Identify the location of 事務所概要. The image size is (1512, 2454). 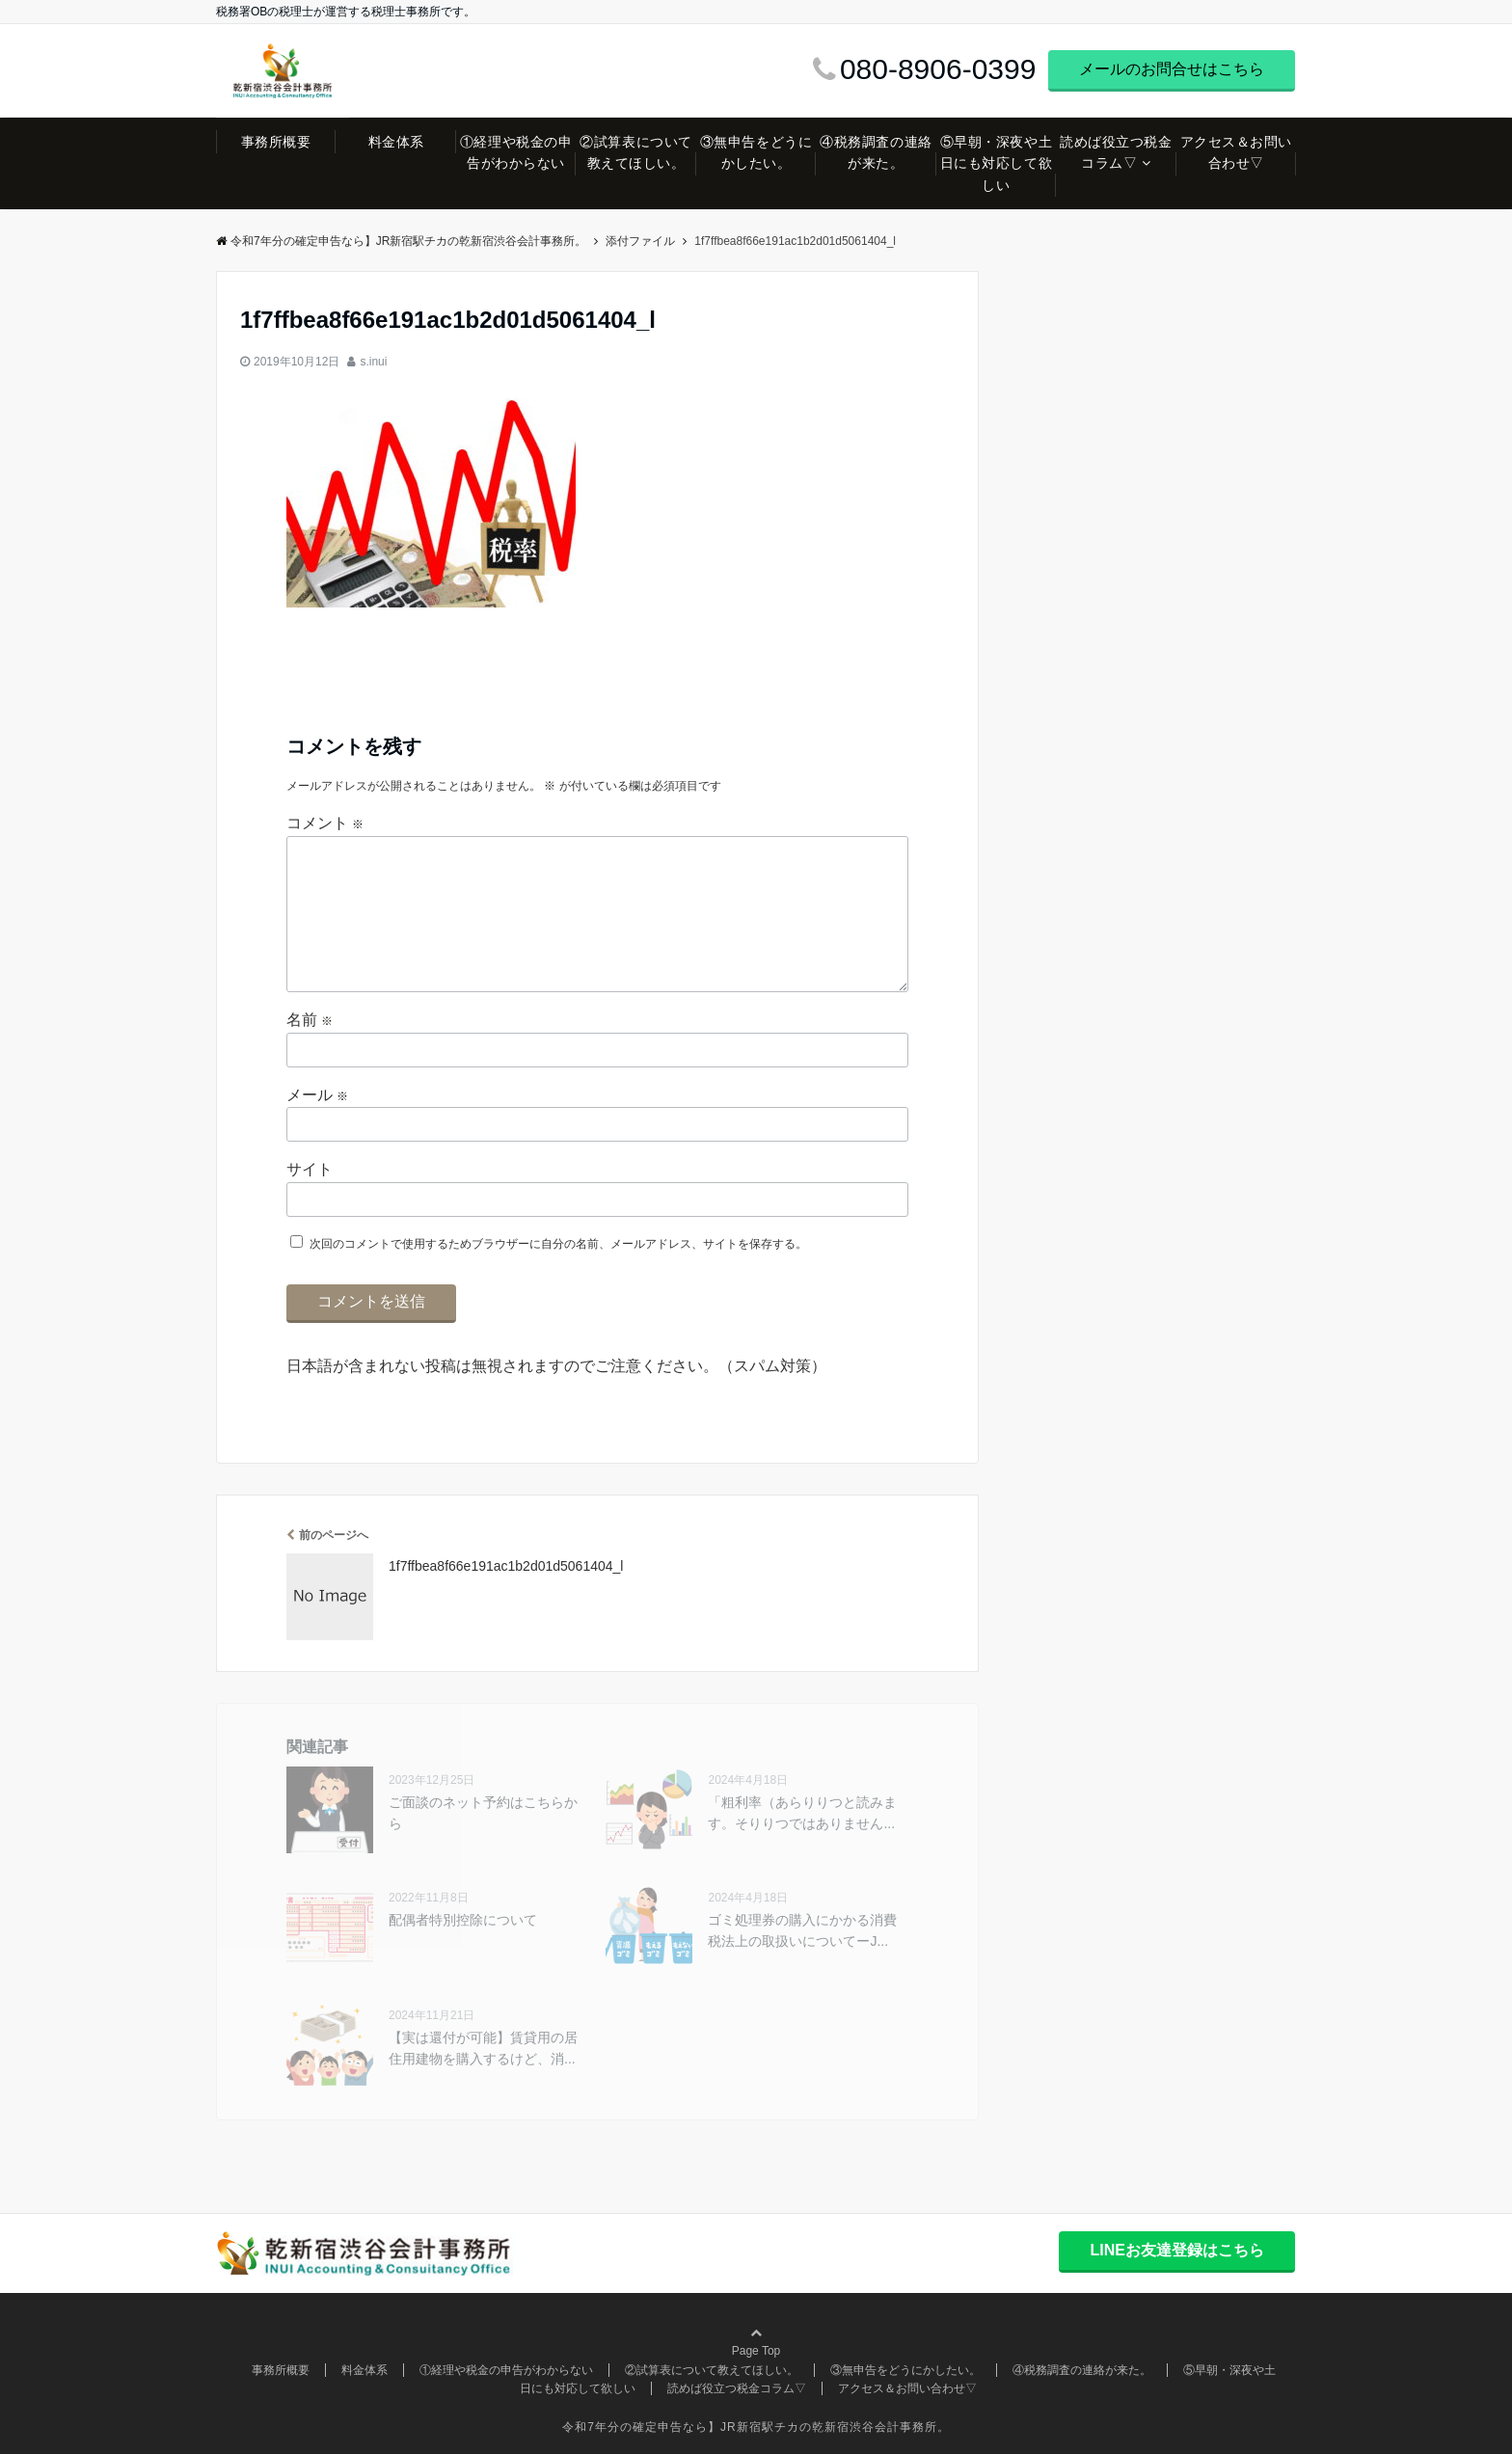
(276, 141).